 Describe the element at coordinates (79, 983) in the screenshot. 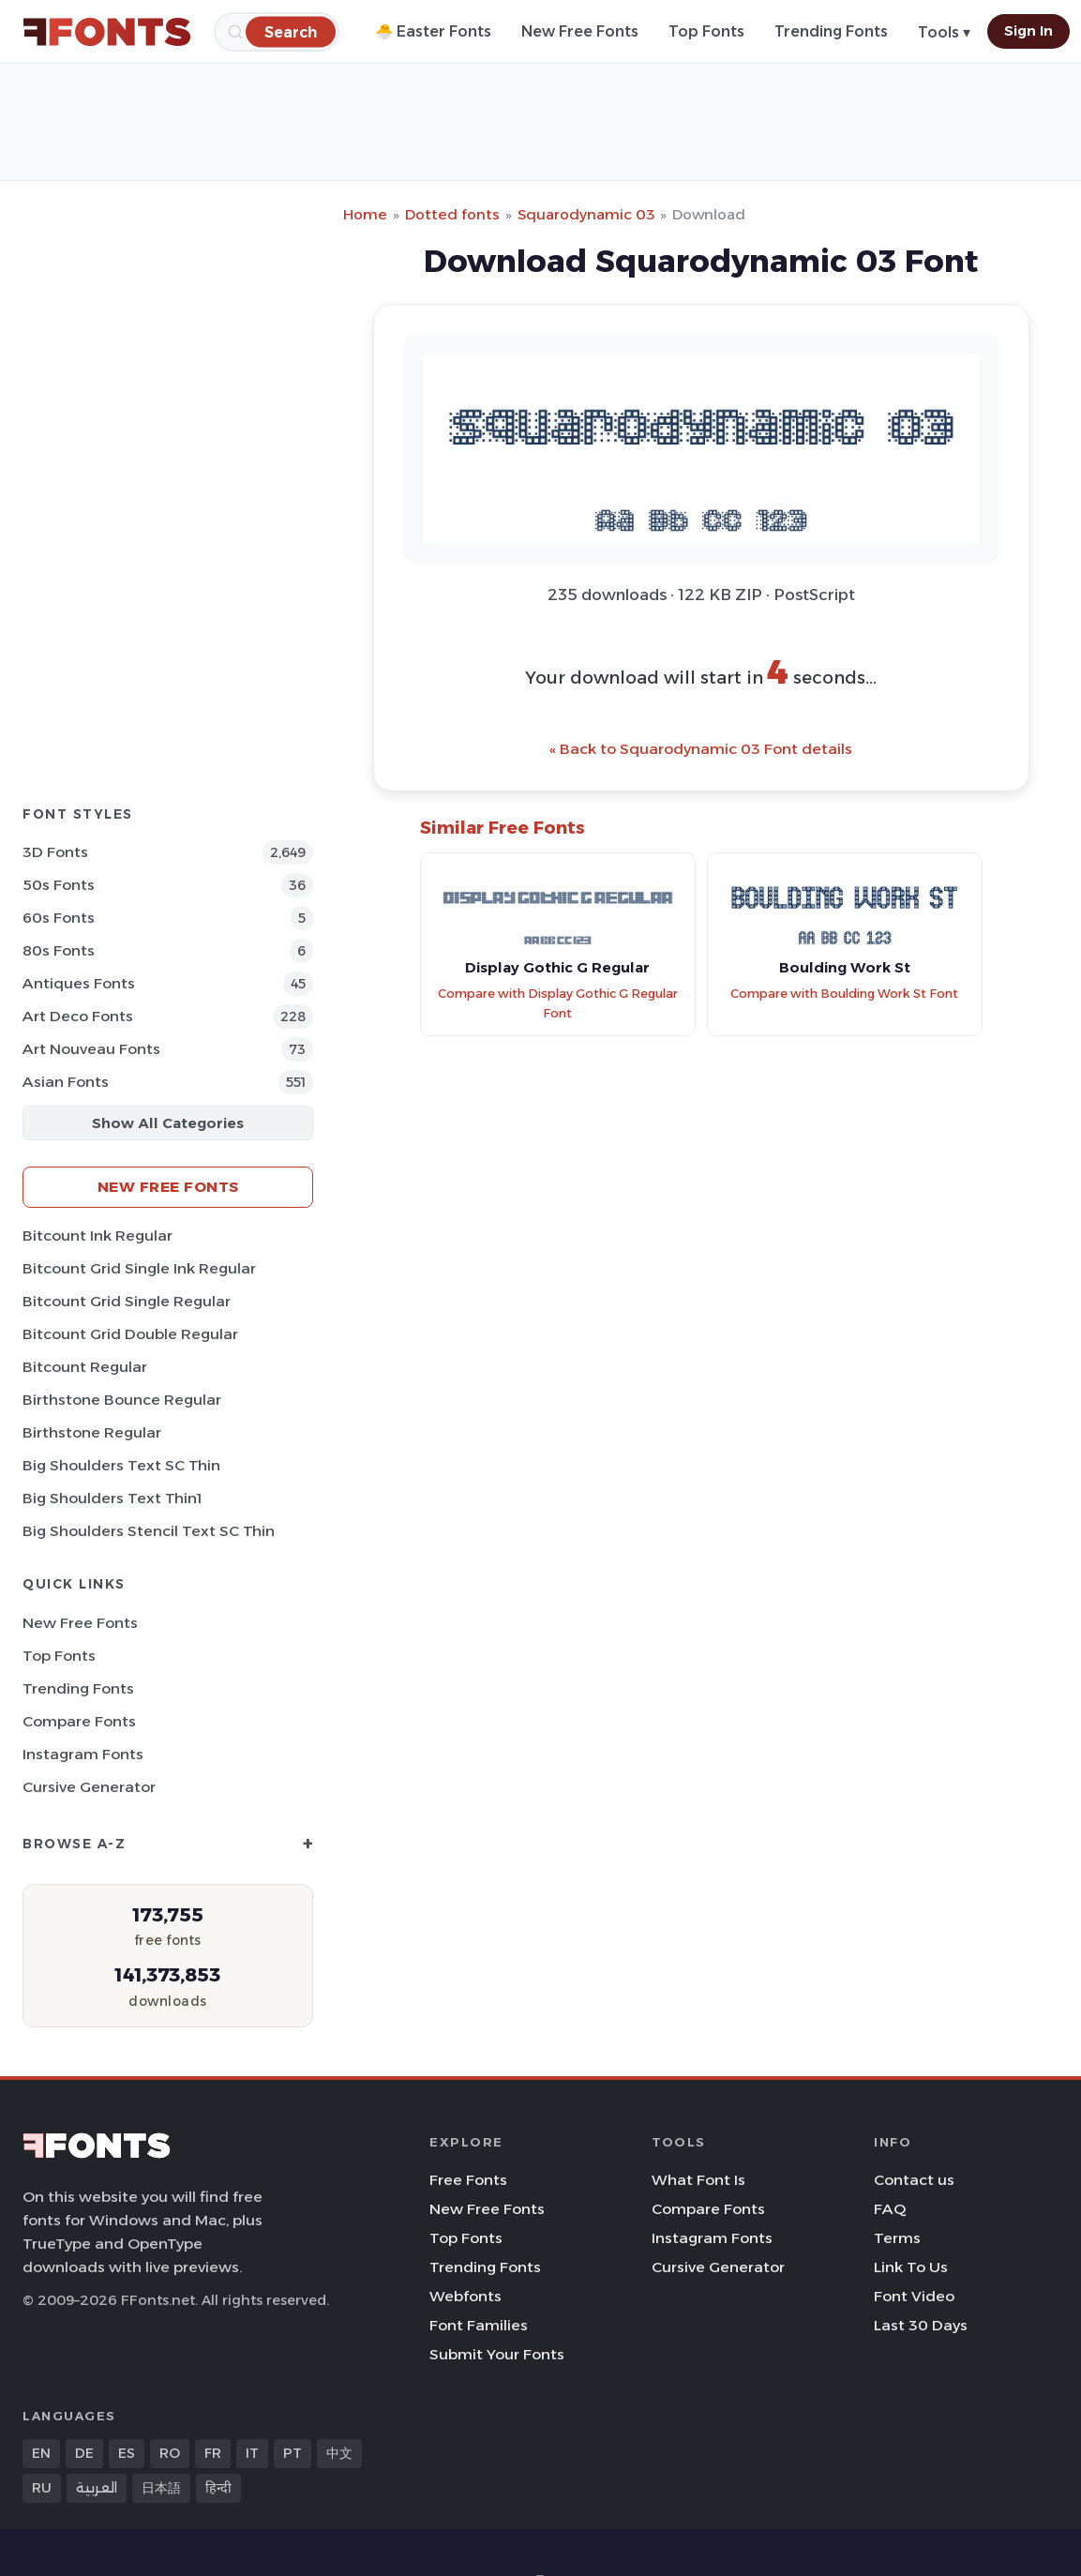

I see `Antiques Fonts` at that location.